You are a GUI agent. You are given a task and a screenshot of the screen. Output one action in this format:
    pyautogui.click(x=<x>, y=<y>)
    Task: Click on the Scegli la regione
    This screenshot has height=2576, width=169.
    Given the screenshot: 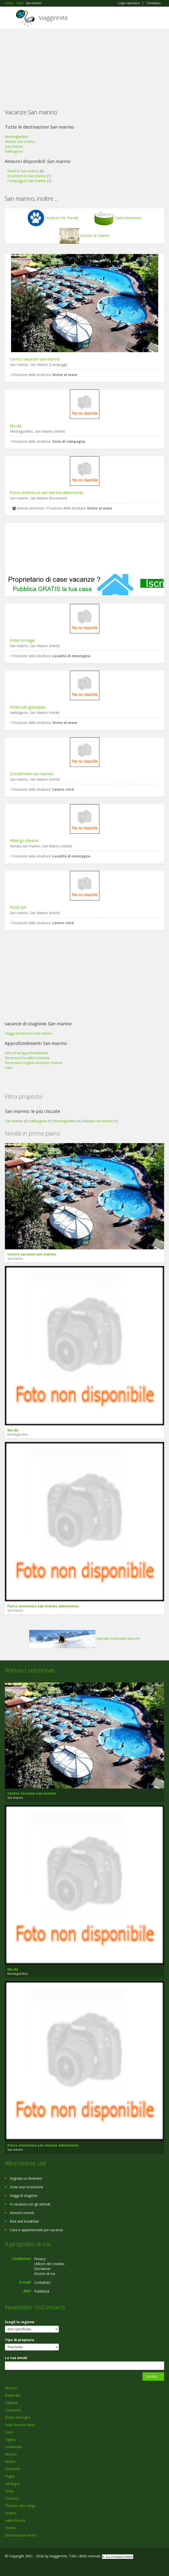 What is the action you would take?
    pyautogui.click(x=21, y=2322)
    